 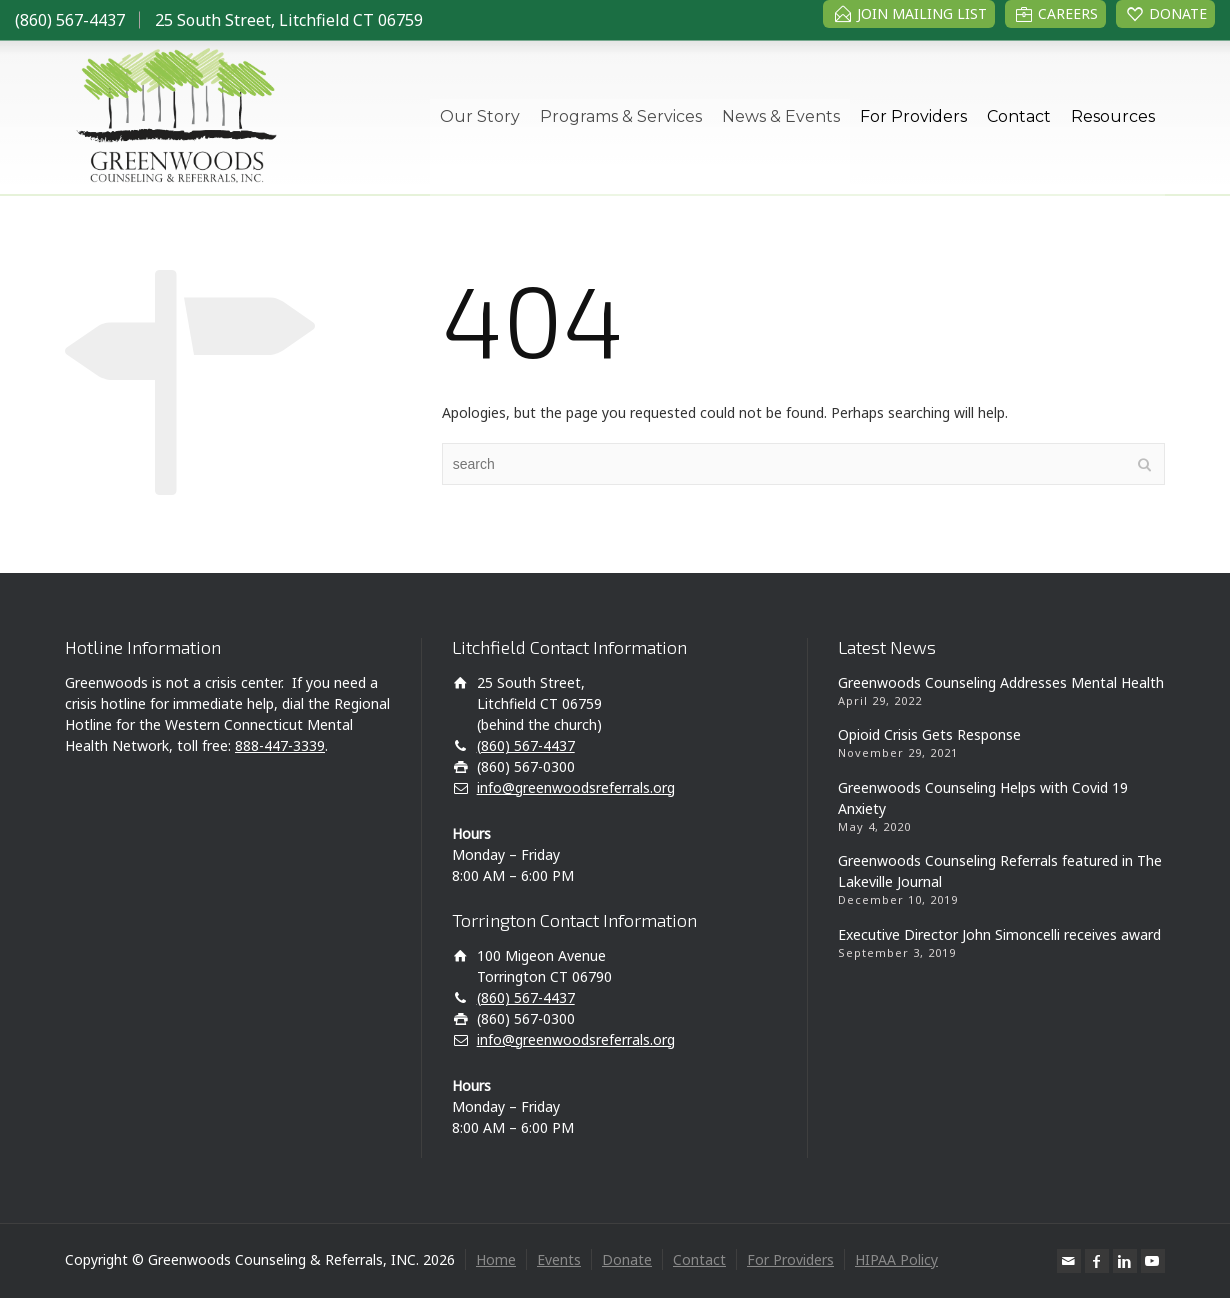 I want to click on Programs & Services, so click(x=621, y=116).